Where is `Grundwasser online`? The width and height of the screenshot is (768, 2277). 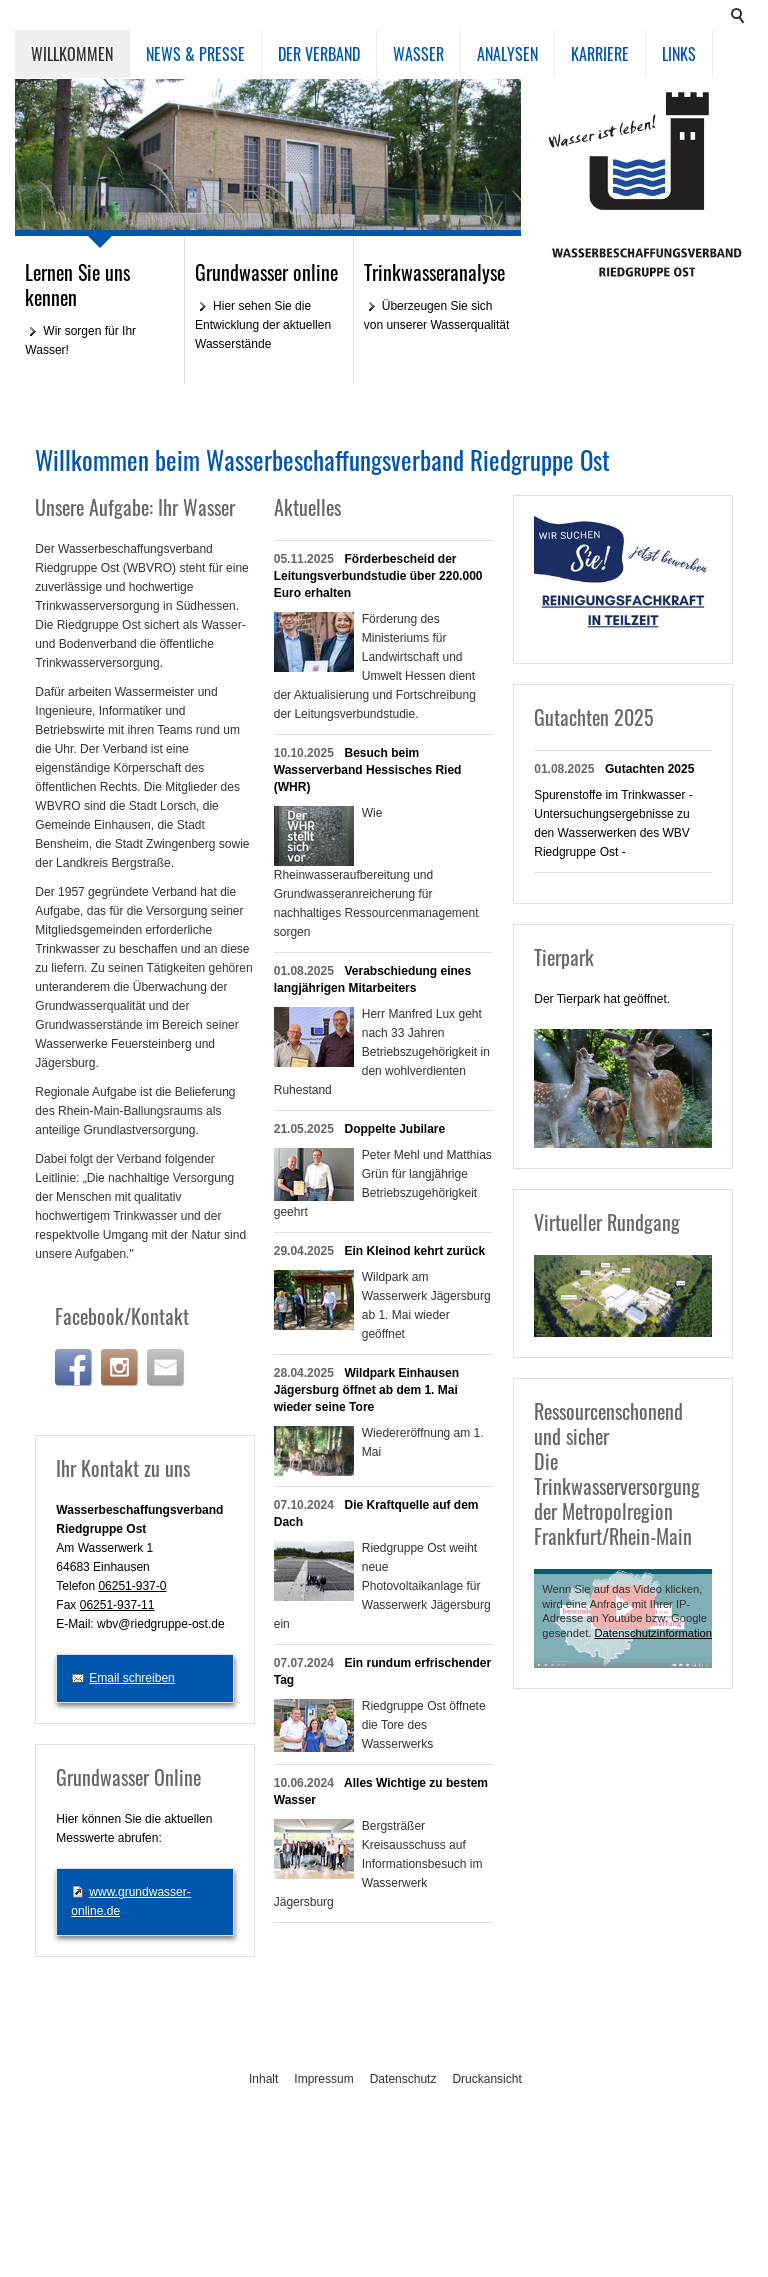
Grundwasser online is located at coordinates (266, 272).